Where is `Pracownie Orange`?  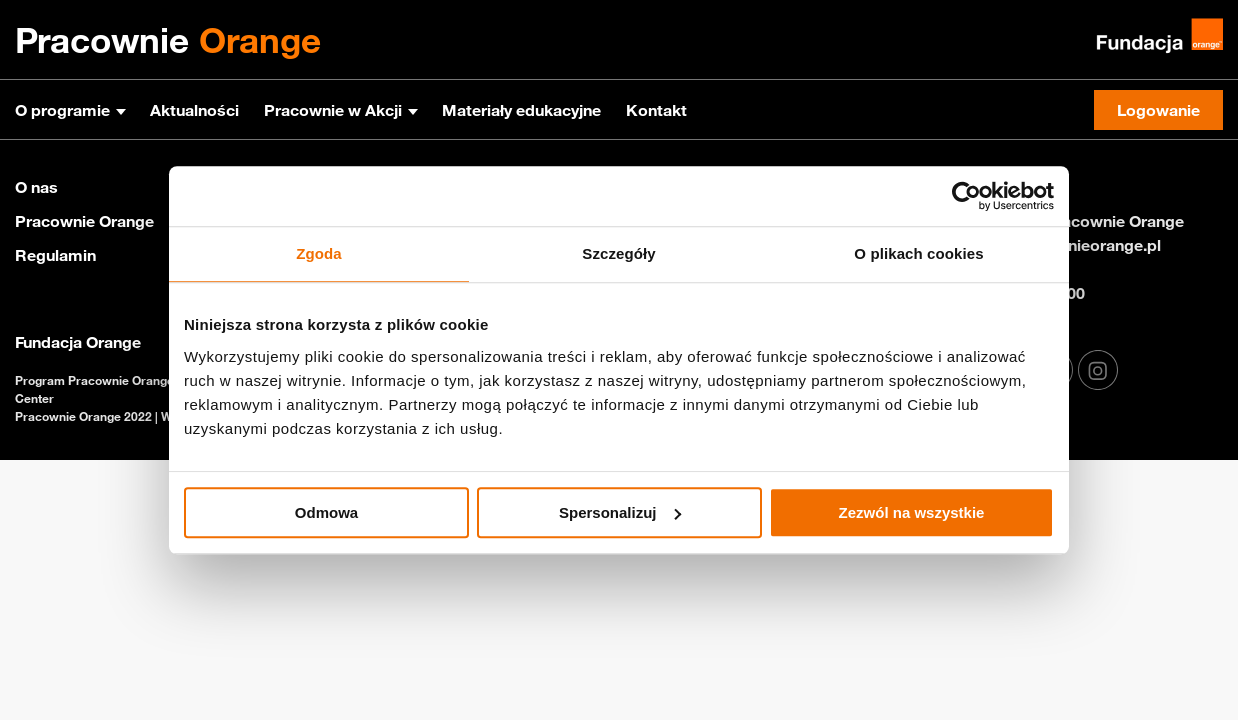 Pracownie Orange is located at coordinates (84, 221).